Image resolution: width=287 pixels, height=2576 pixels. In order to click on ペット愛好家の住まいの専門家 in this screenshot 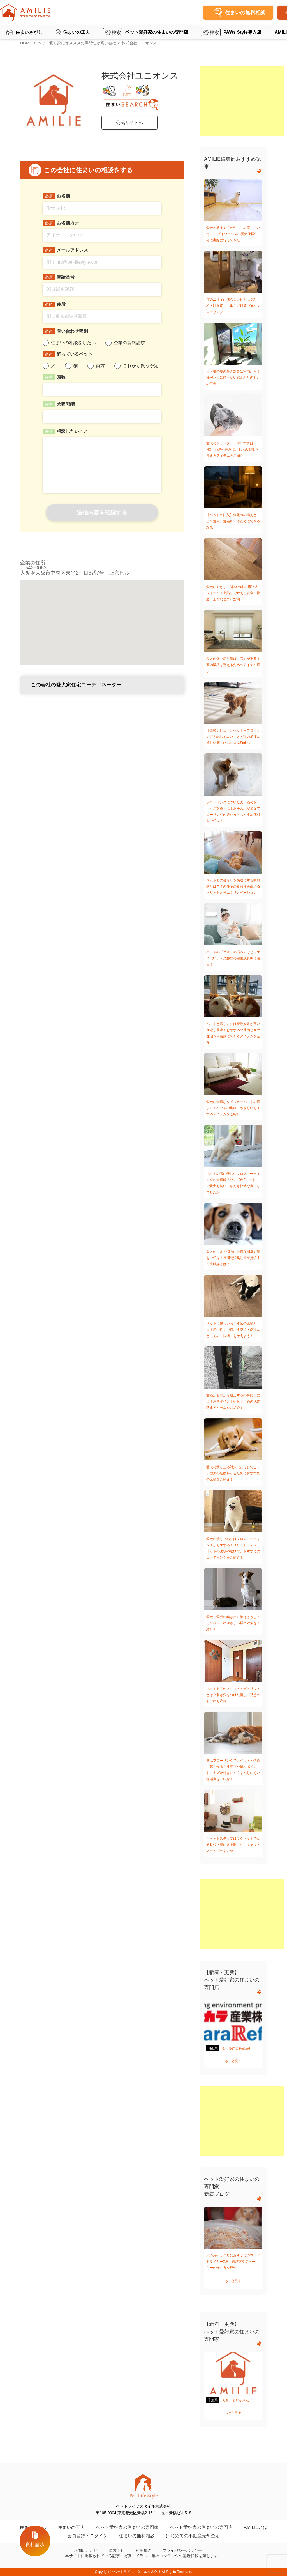, I will do `click(127, 2527)`.